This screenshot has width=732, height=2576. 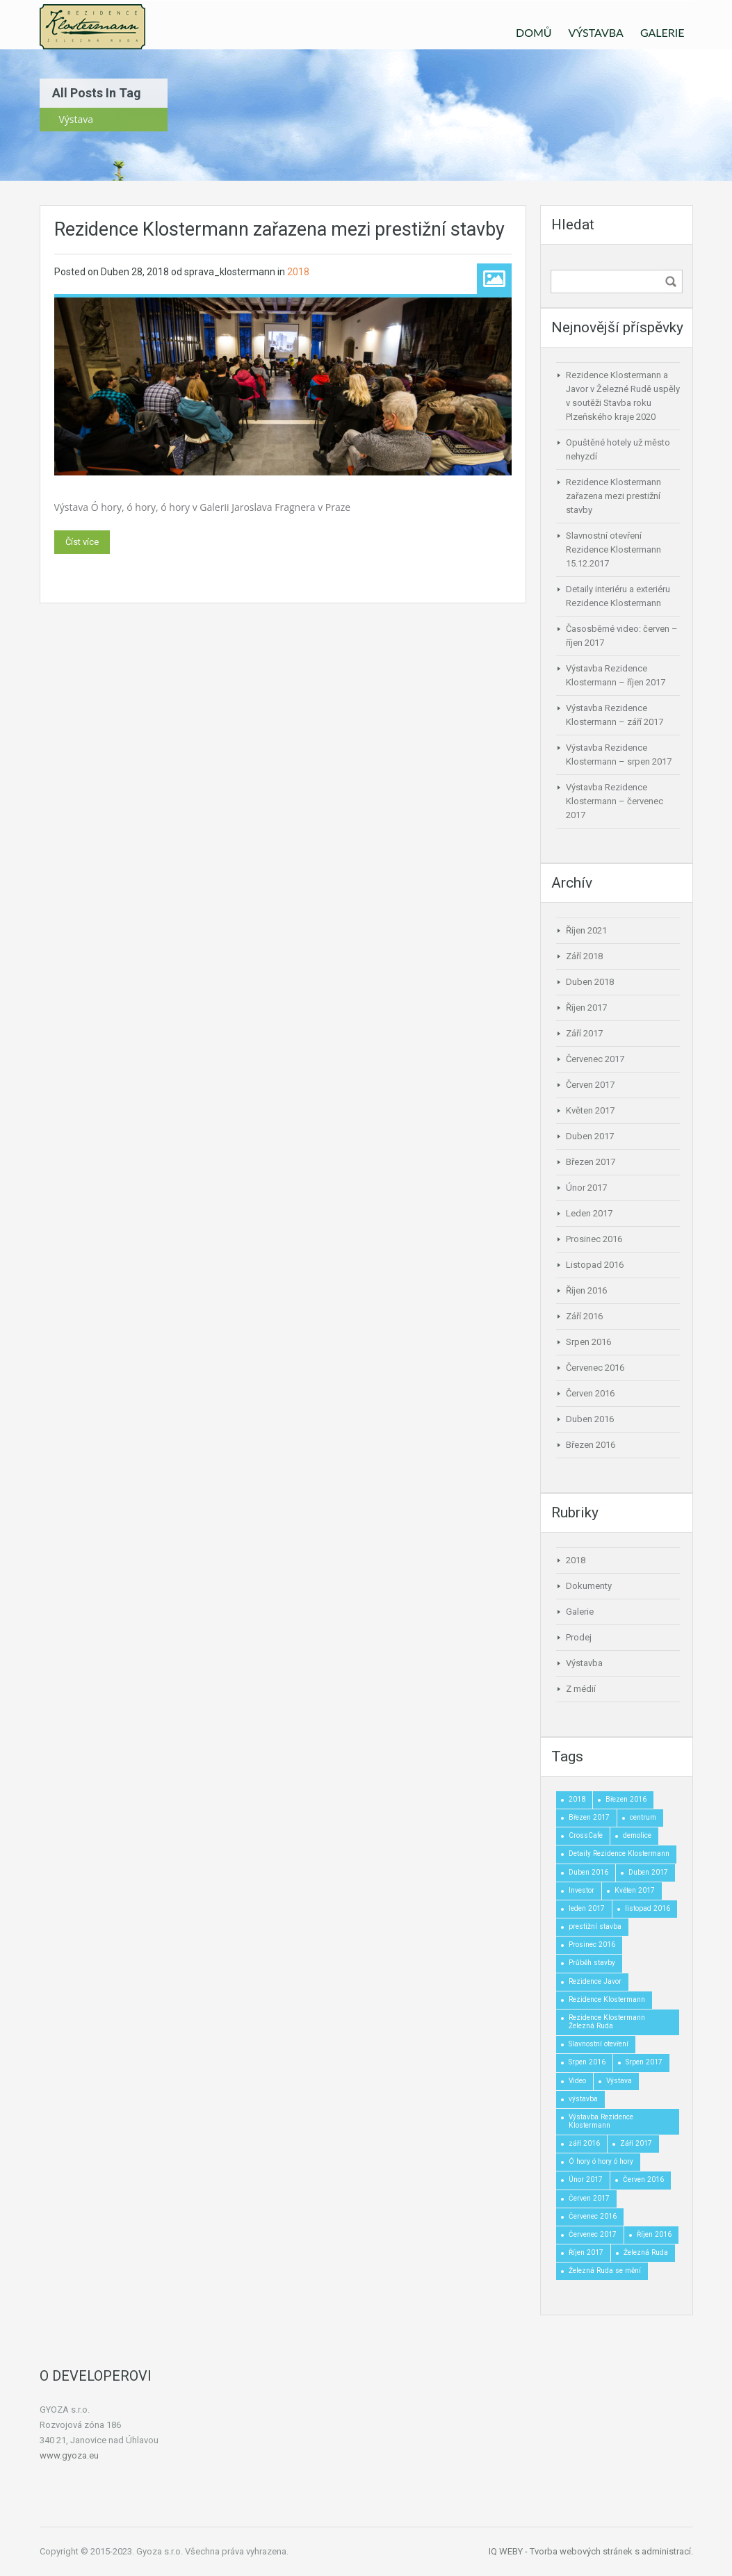 What do you see at coordinates (595, 1059) in the screenshot?
I see `Červenec 2017` at bounding box center [595, 1059].